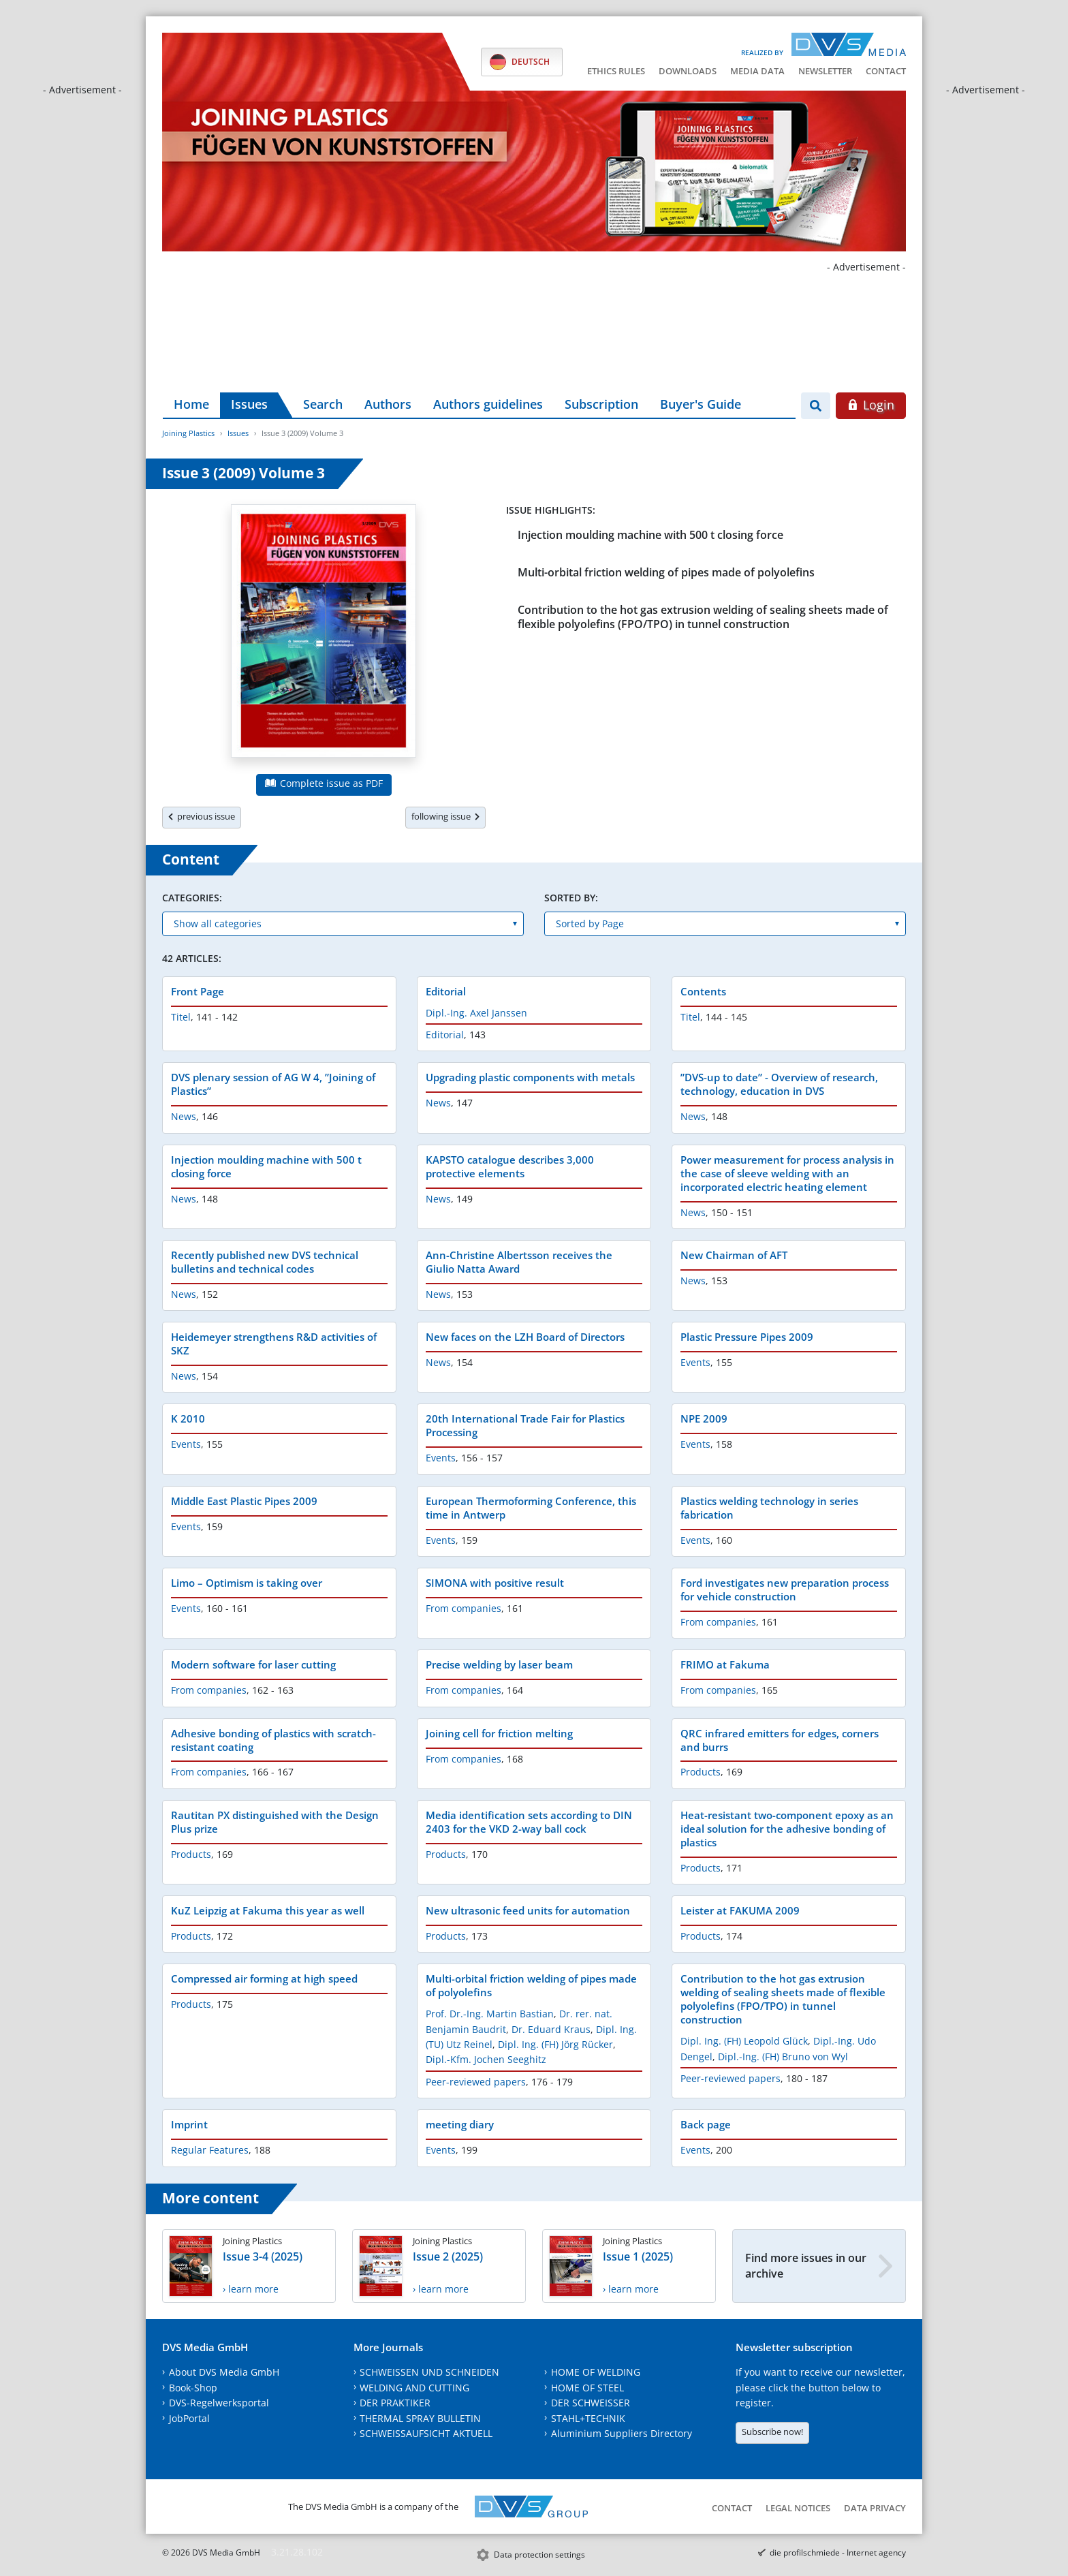 This screenshot has width=1068, height=2576. Describe the element at coordinates (460, 2124) in the screenshot. I see `meeting diary` at that location.